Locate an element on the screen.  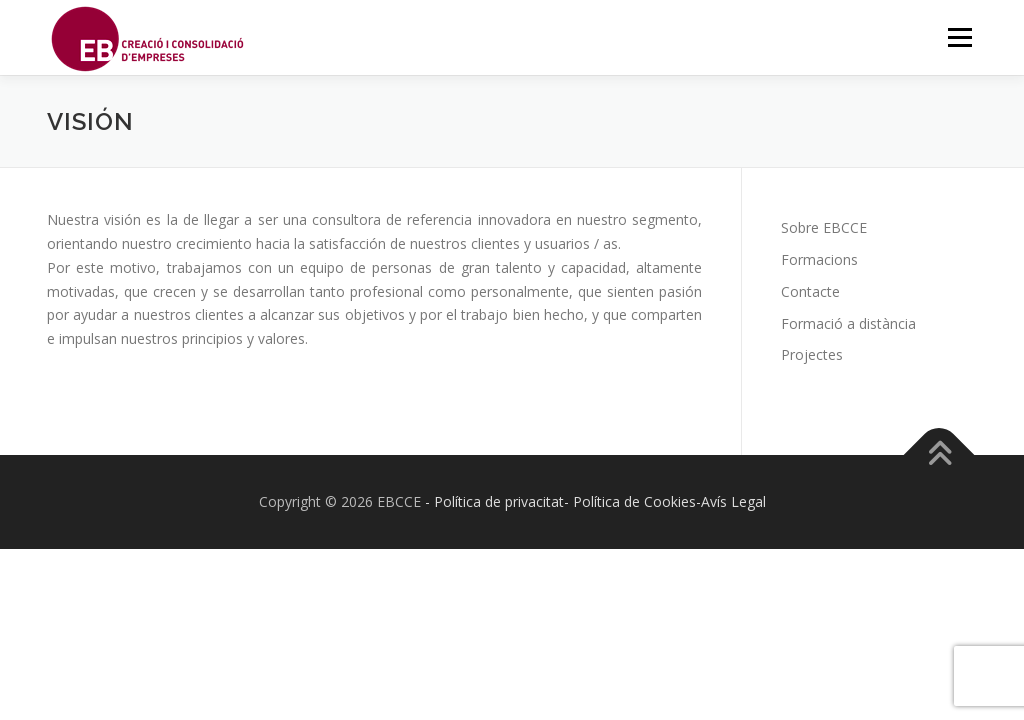
Menú is located at coordinates (959, 37).